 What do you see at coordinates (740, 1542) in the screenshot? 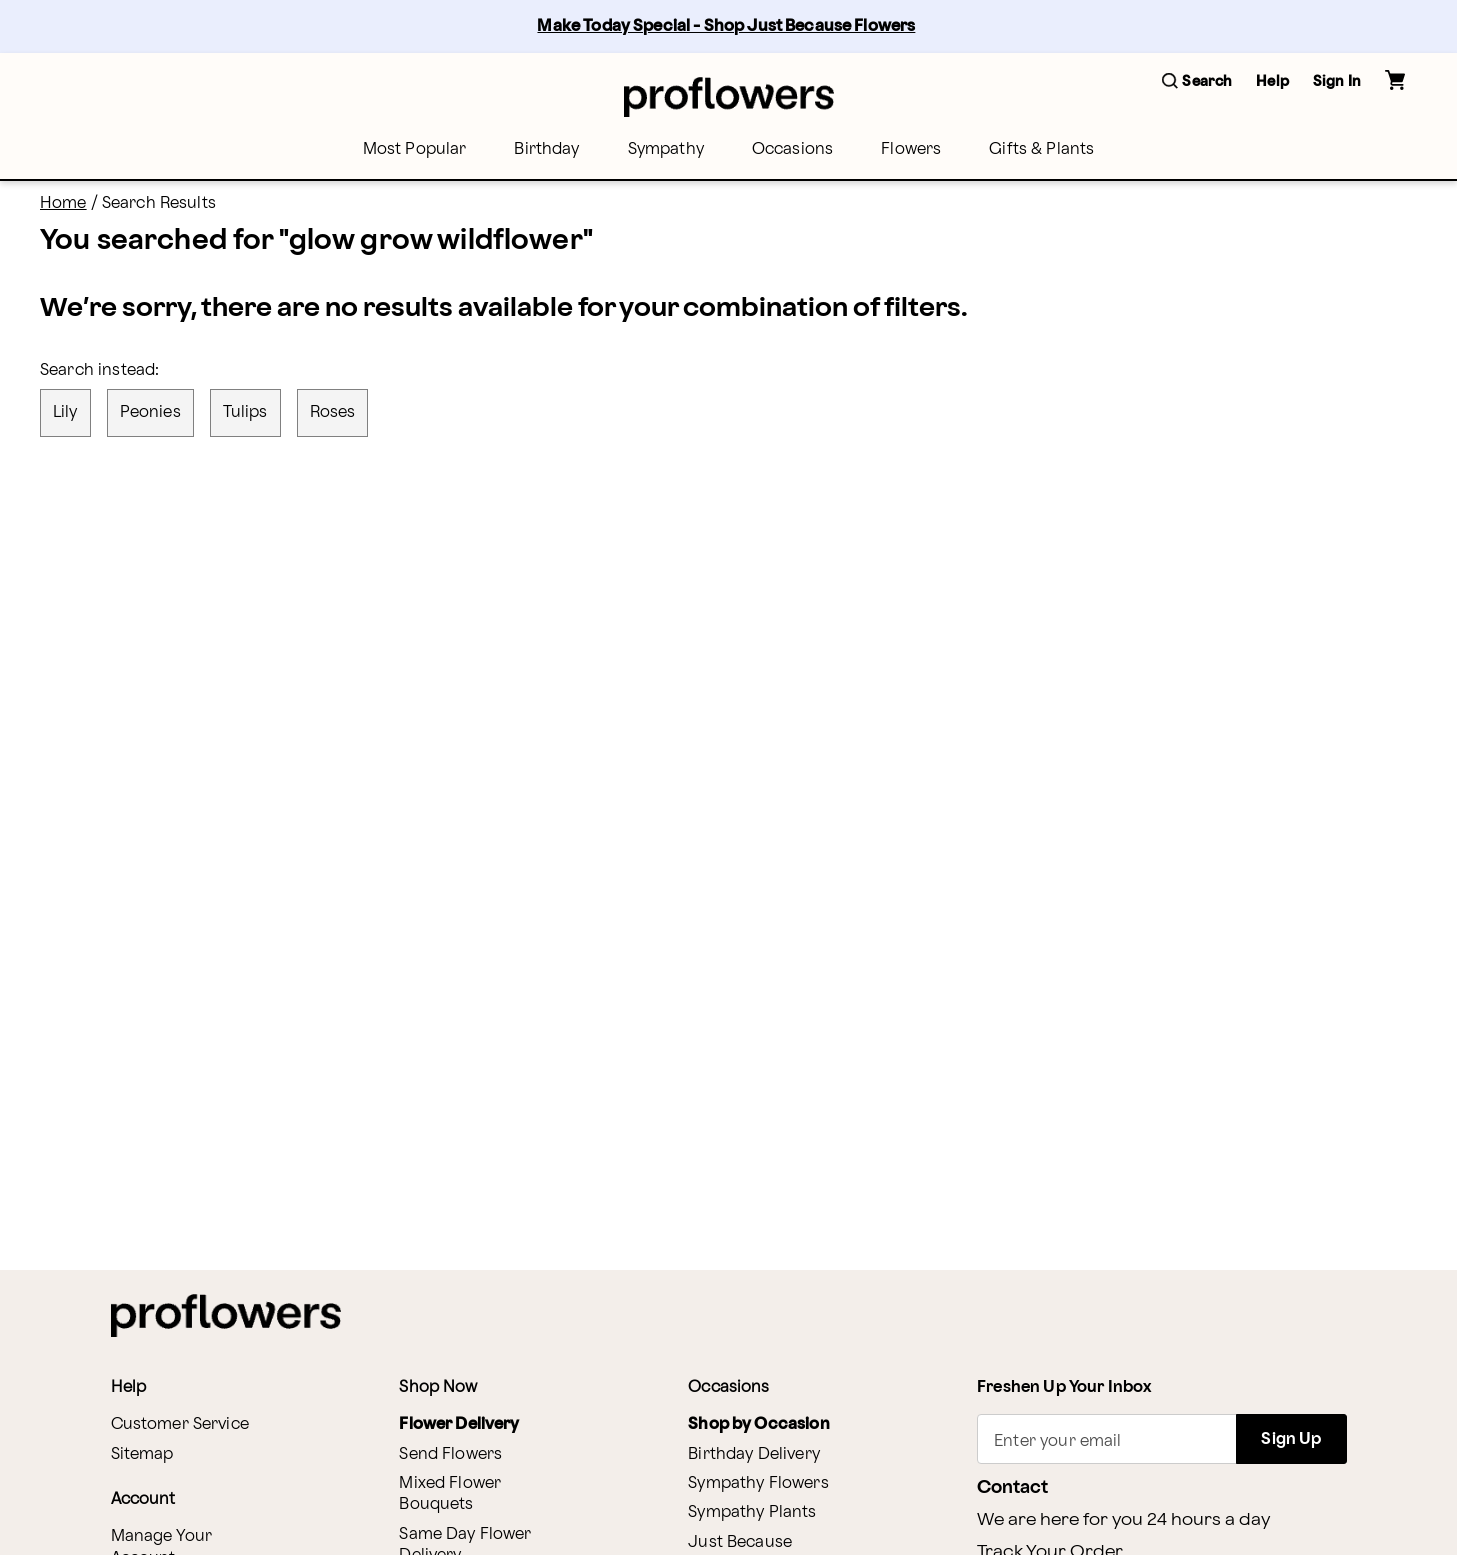
I see `Just Because` at bounding box center [740, 1542].